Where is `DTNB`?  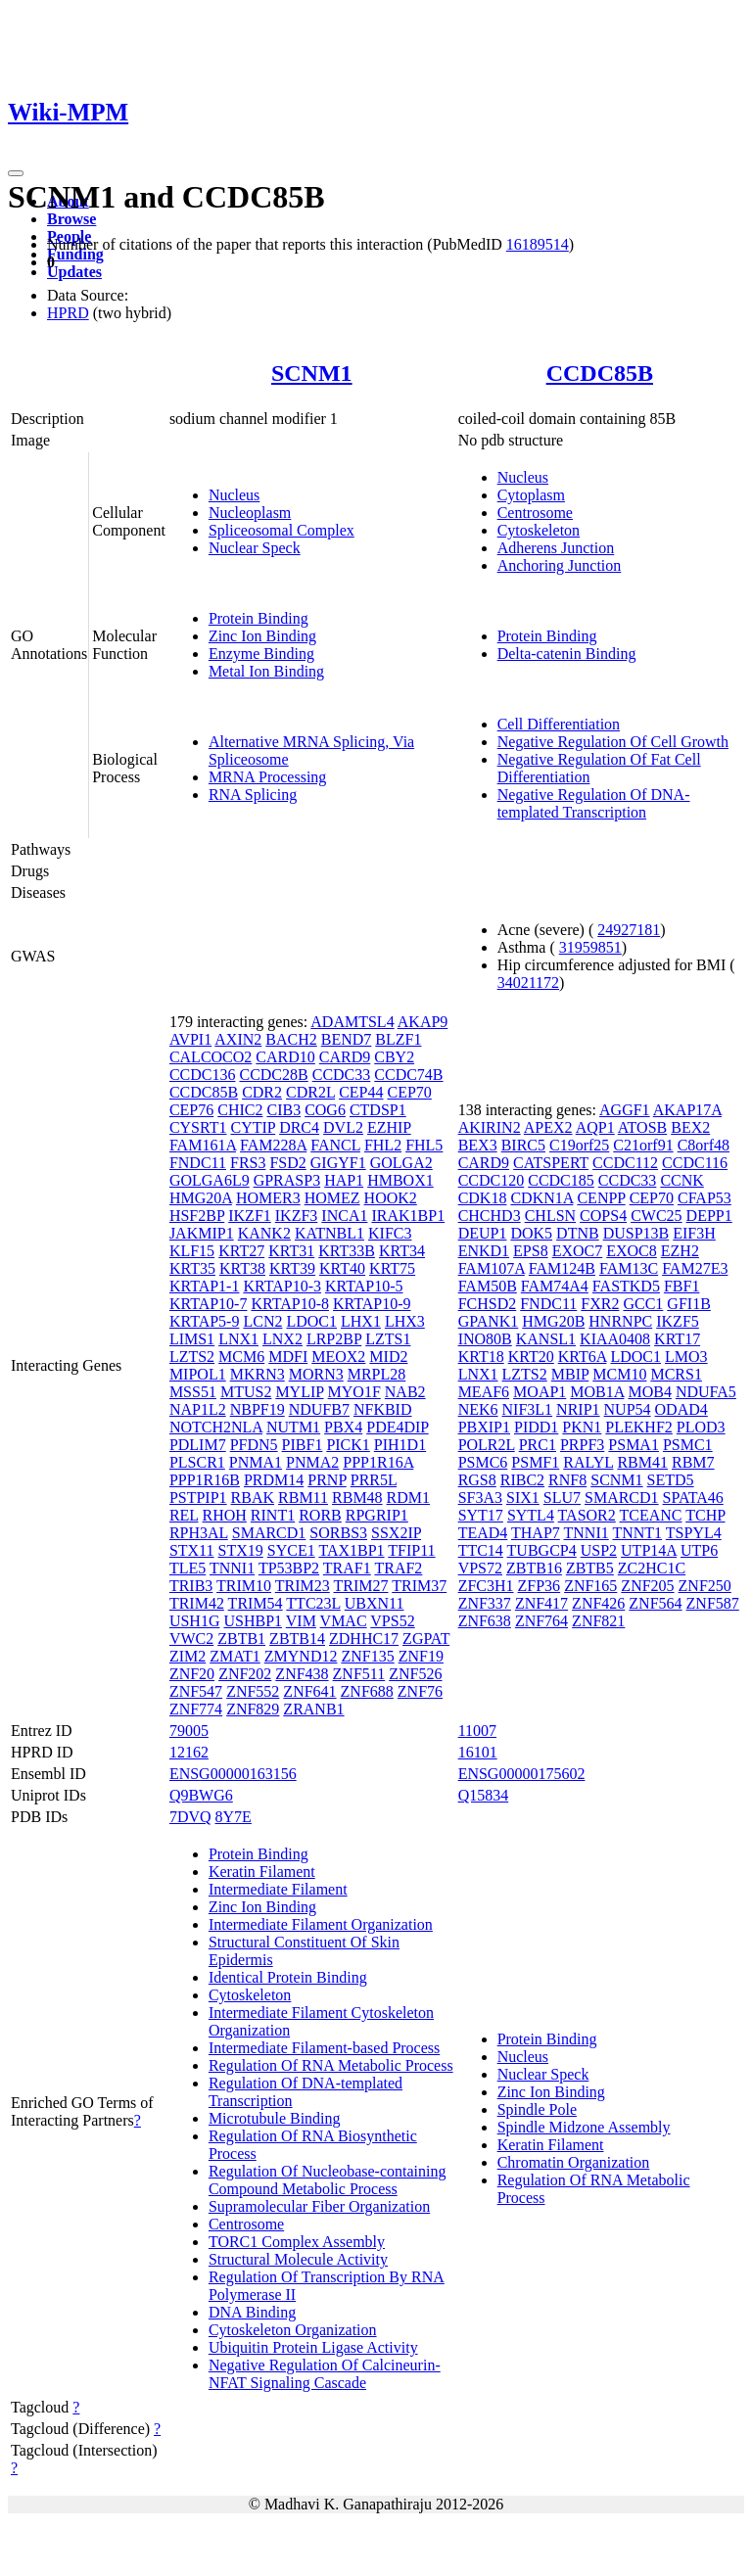 DTNB is located at coordinates (577, 1233).